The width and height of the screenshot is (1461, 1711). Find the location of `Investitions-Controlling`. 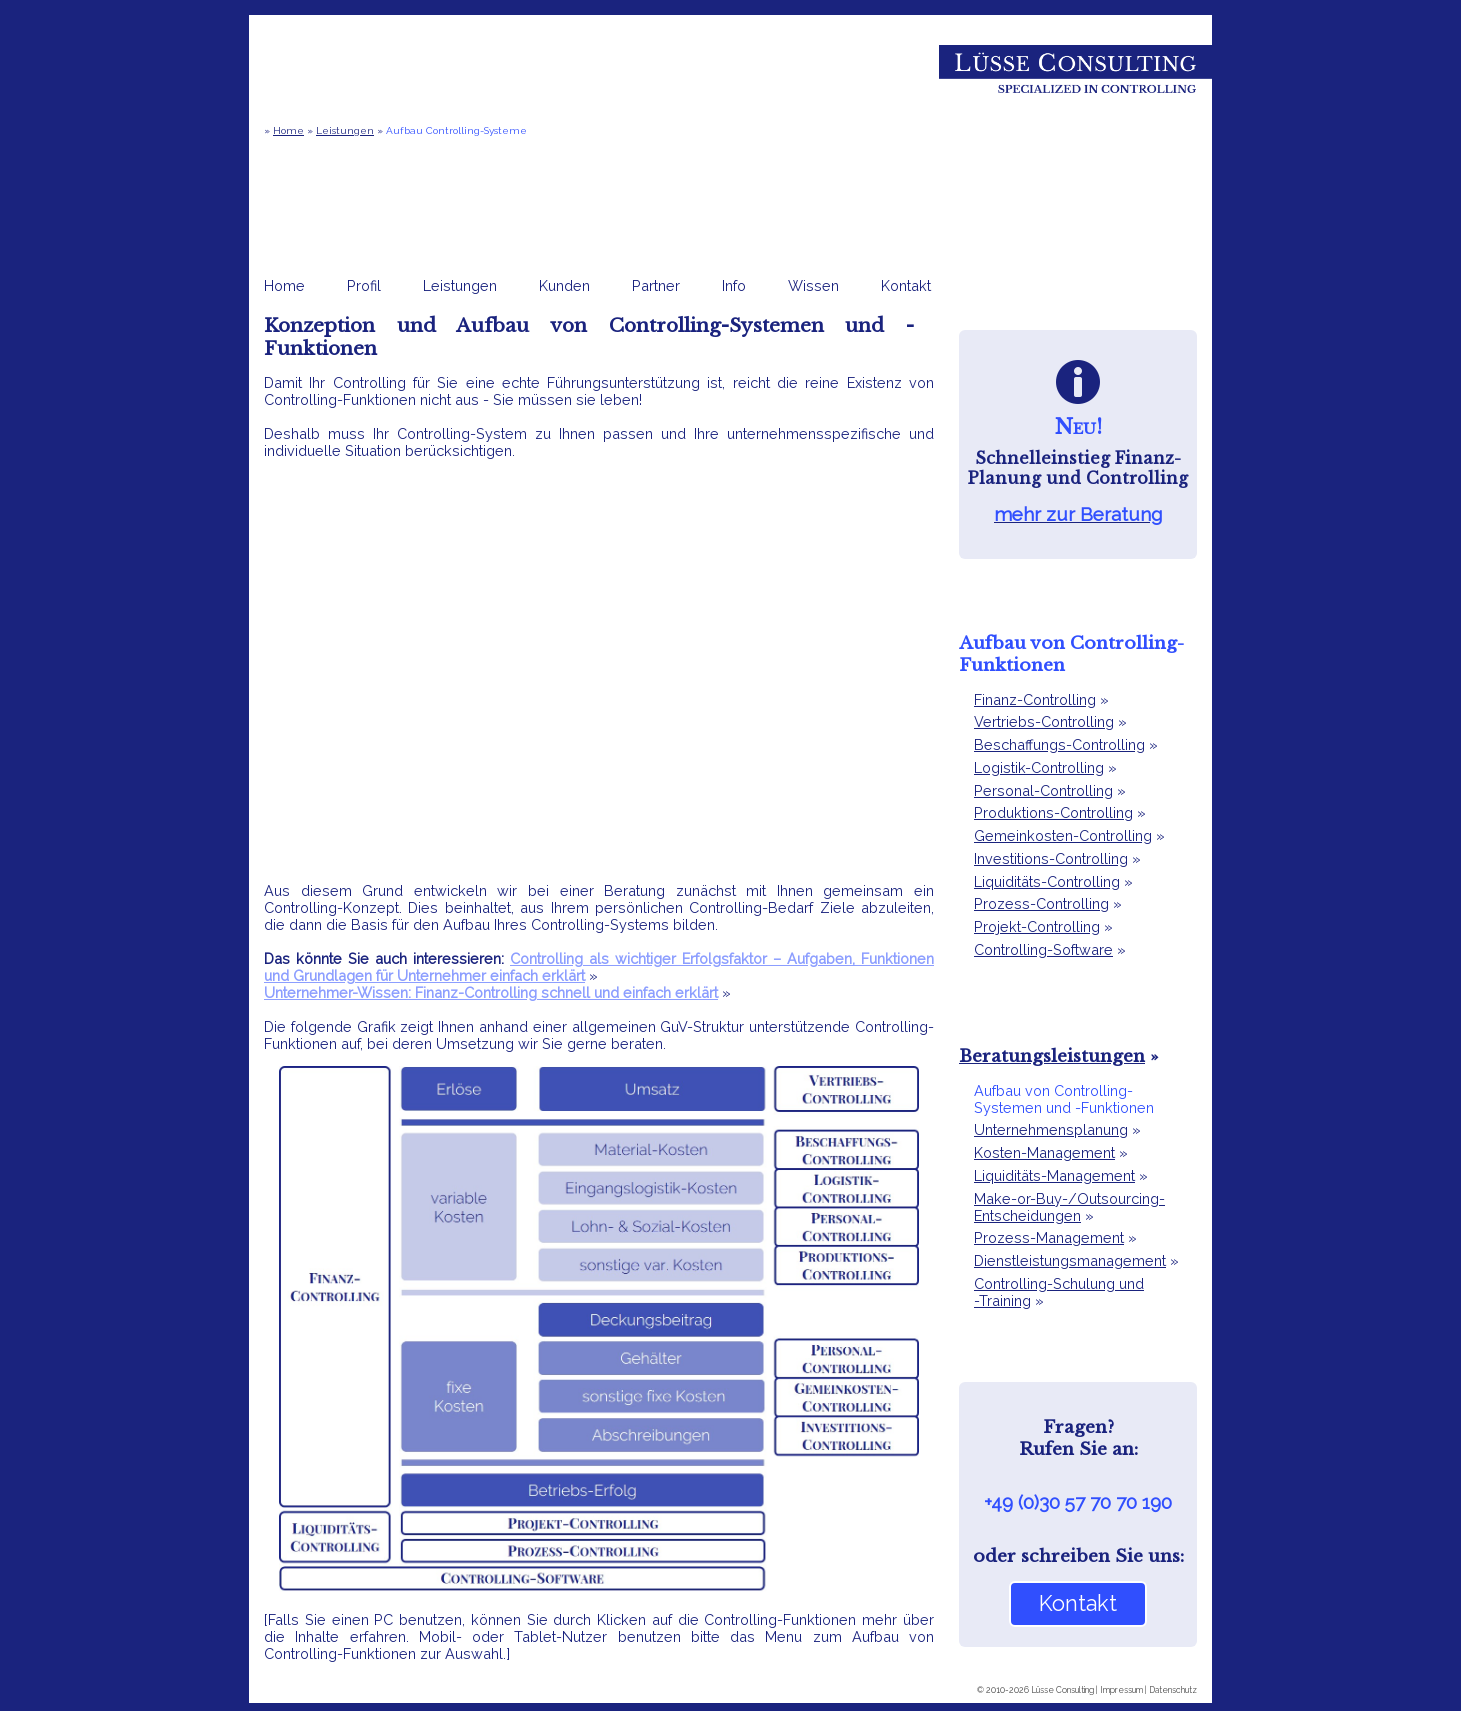

Investitions-Controlling is located at coordinates (1051, 858).